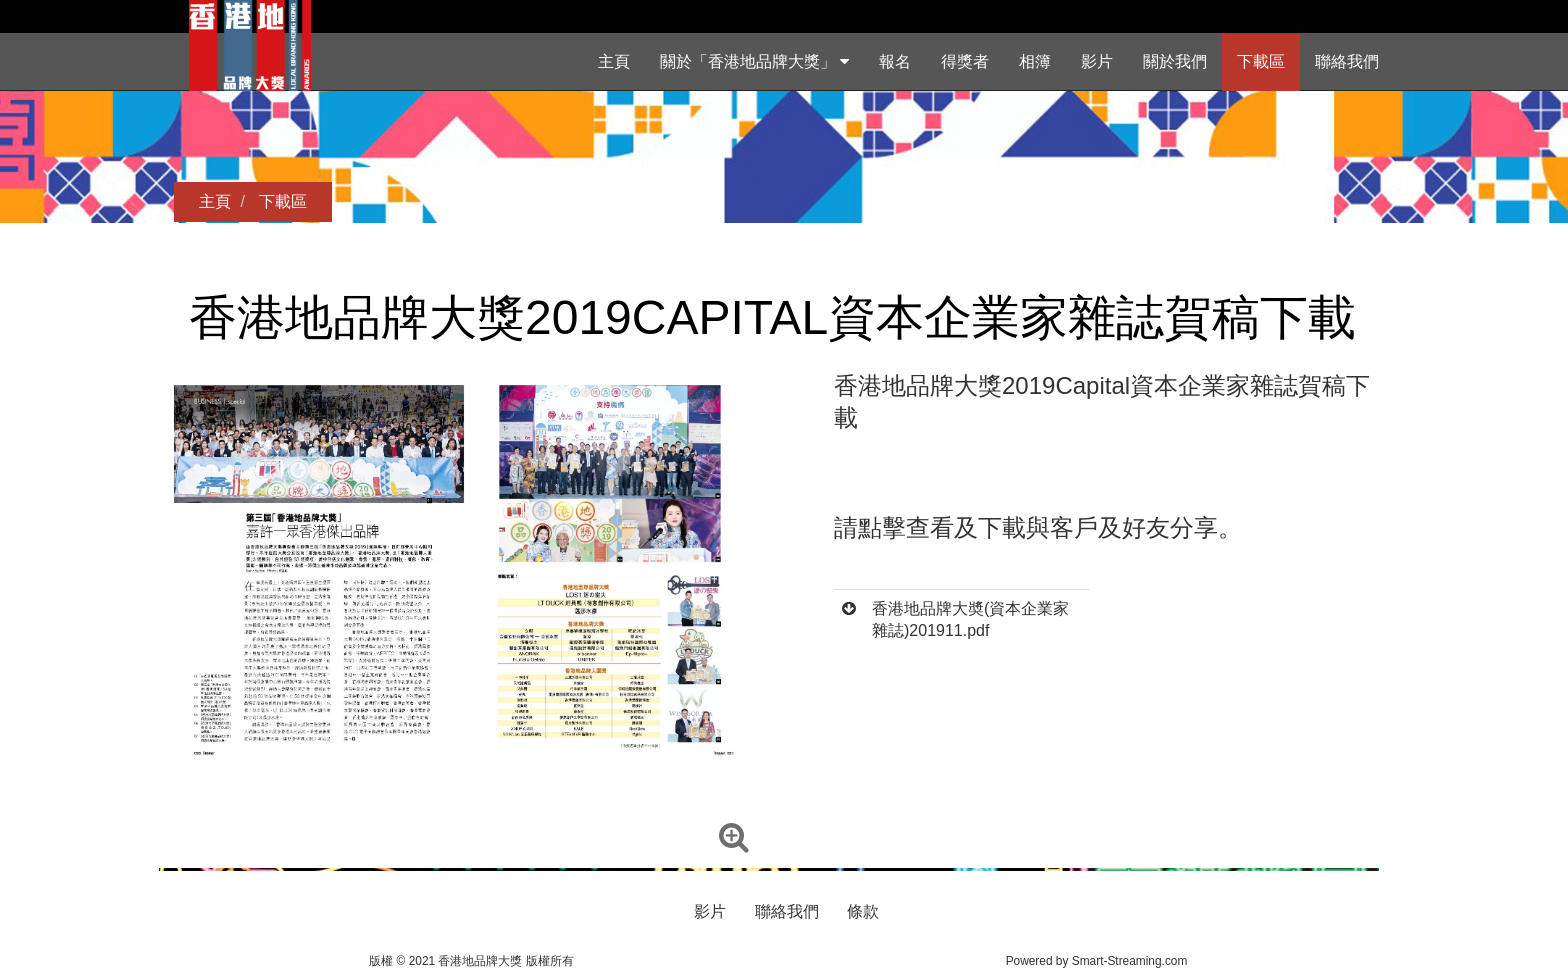 This screenshot has width=1568, height=975. What do you see at coordinates (1035, 61) in the screenshot?
I see `相簿` at bounding box center [1035, 61].